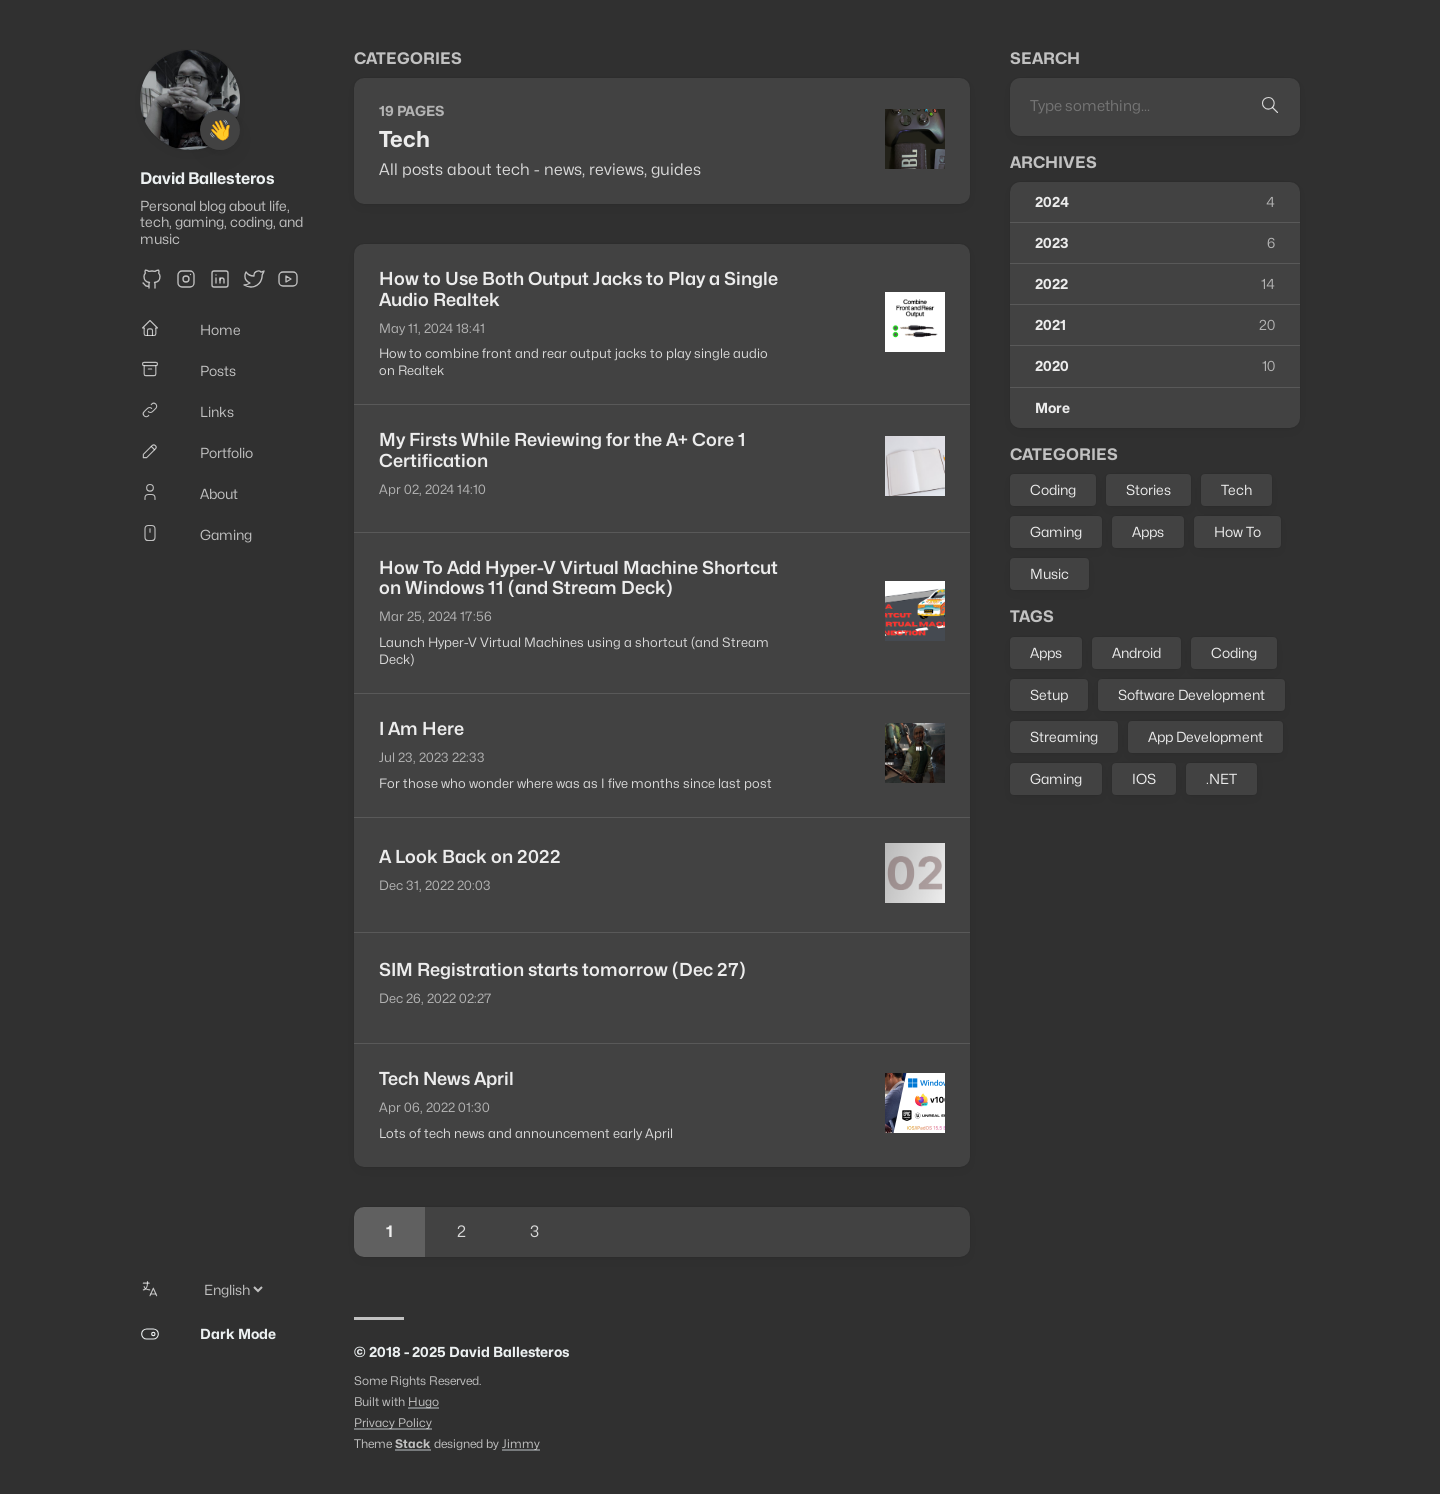 Image resolution: width=1440 pixels, height=1494 pixels. Describe the element at coordinates (1148, 489) in the screenshot. I see `Stories` at that location.